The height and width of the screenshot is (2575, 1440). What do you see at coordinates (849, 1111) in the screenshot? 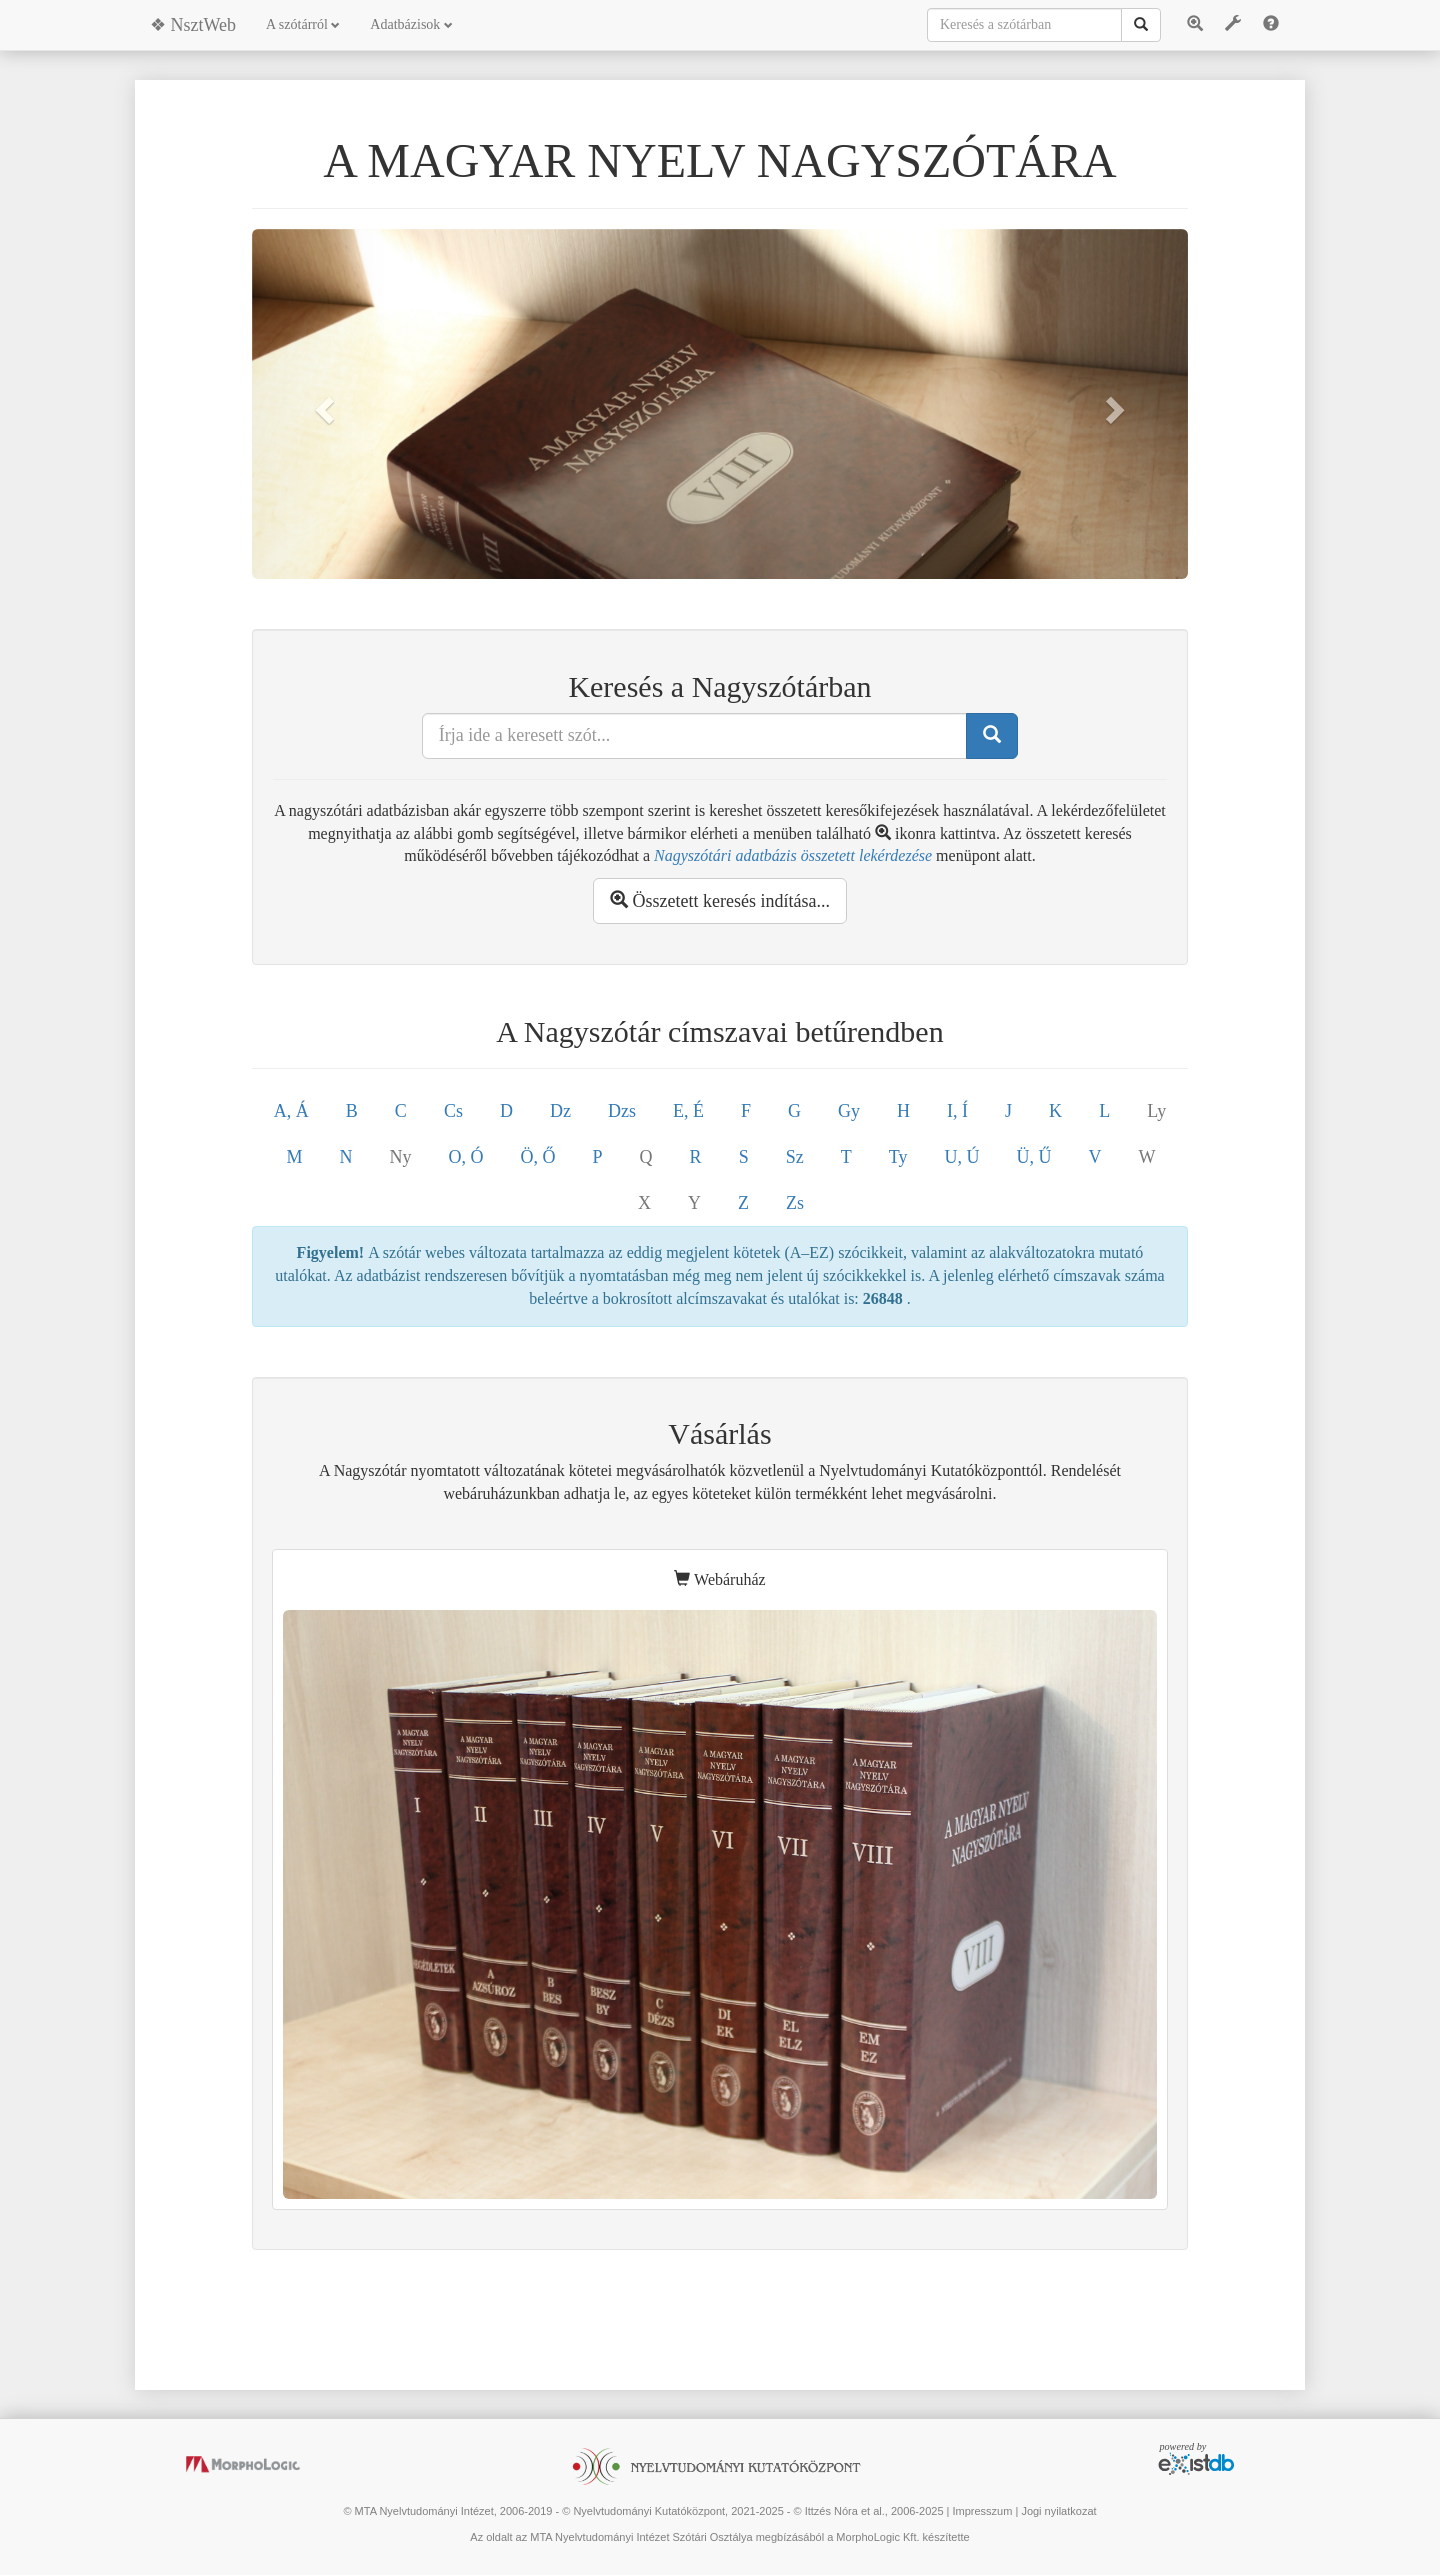
I see `Gy` at bounding box center [849, 1111].